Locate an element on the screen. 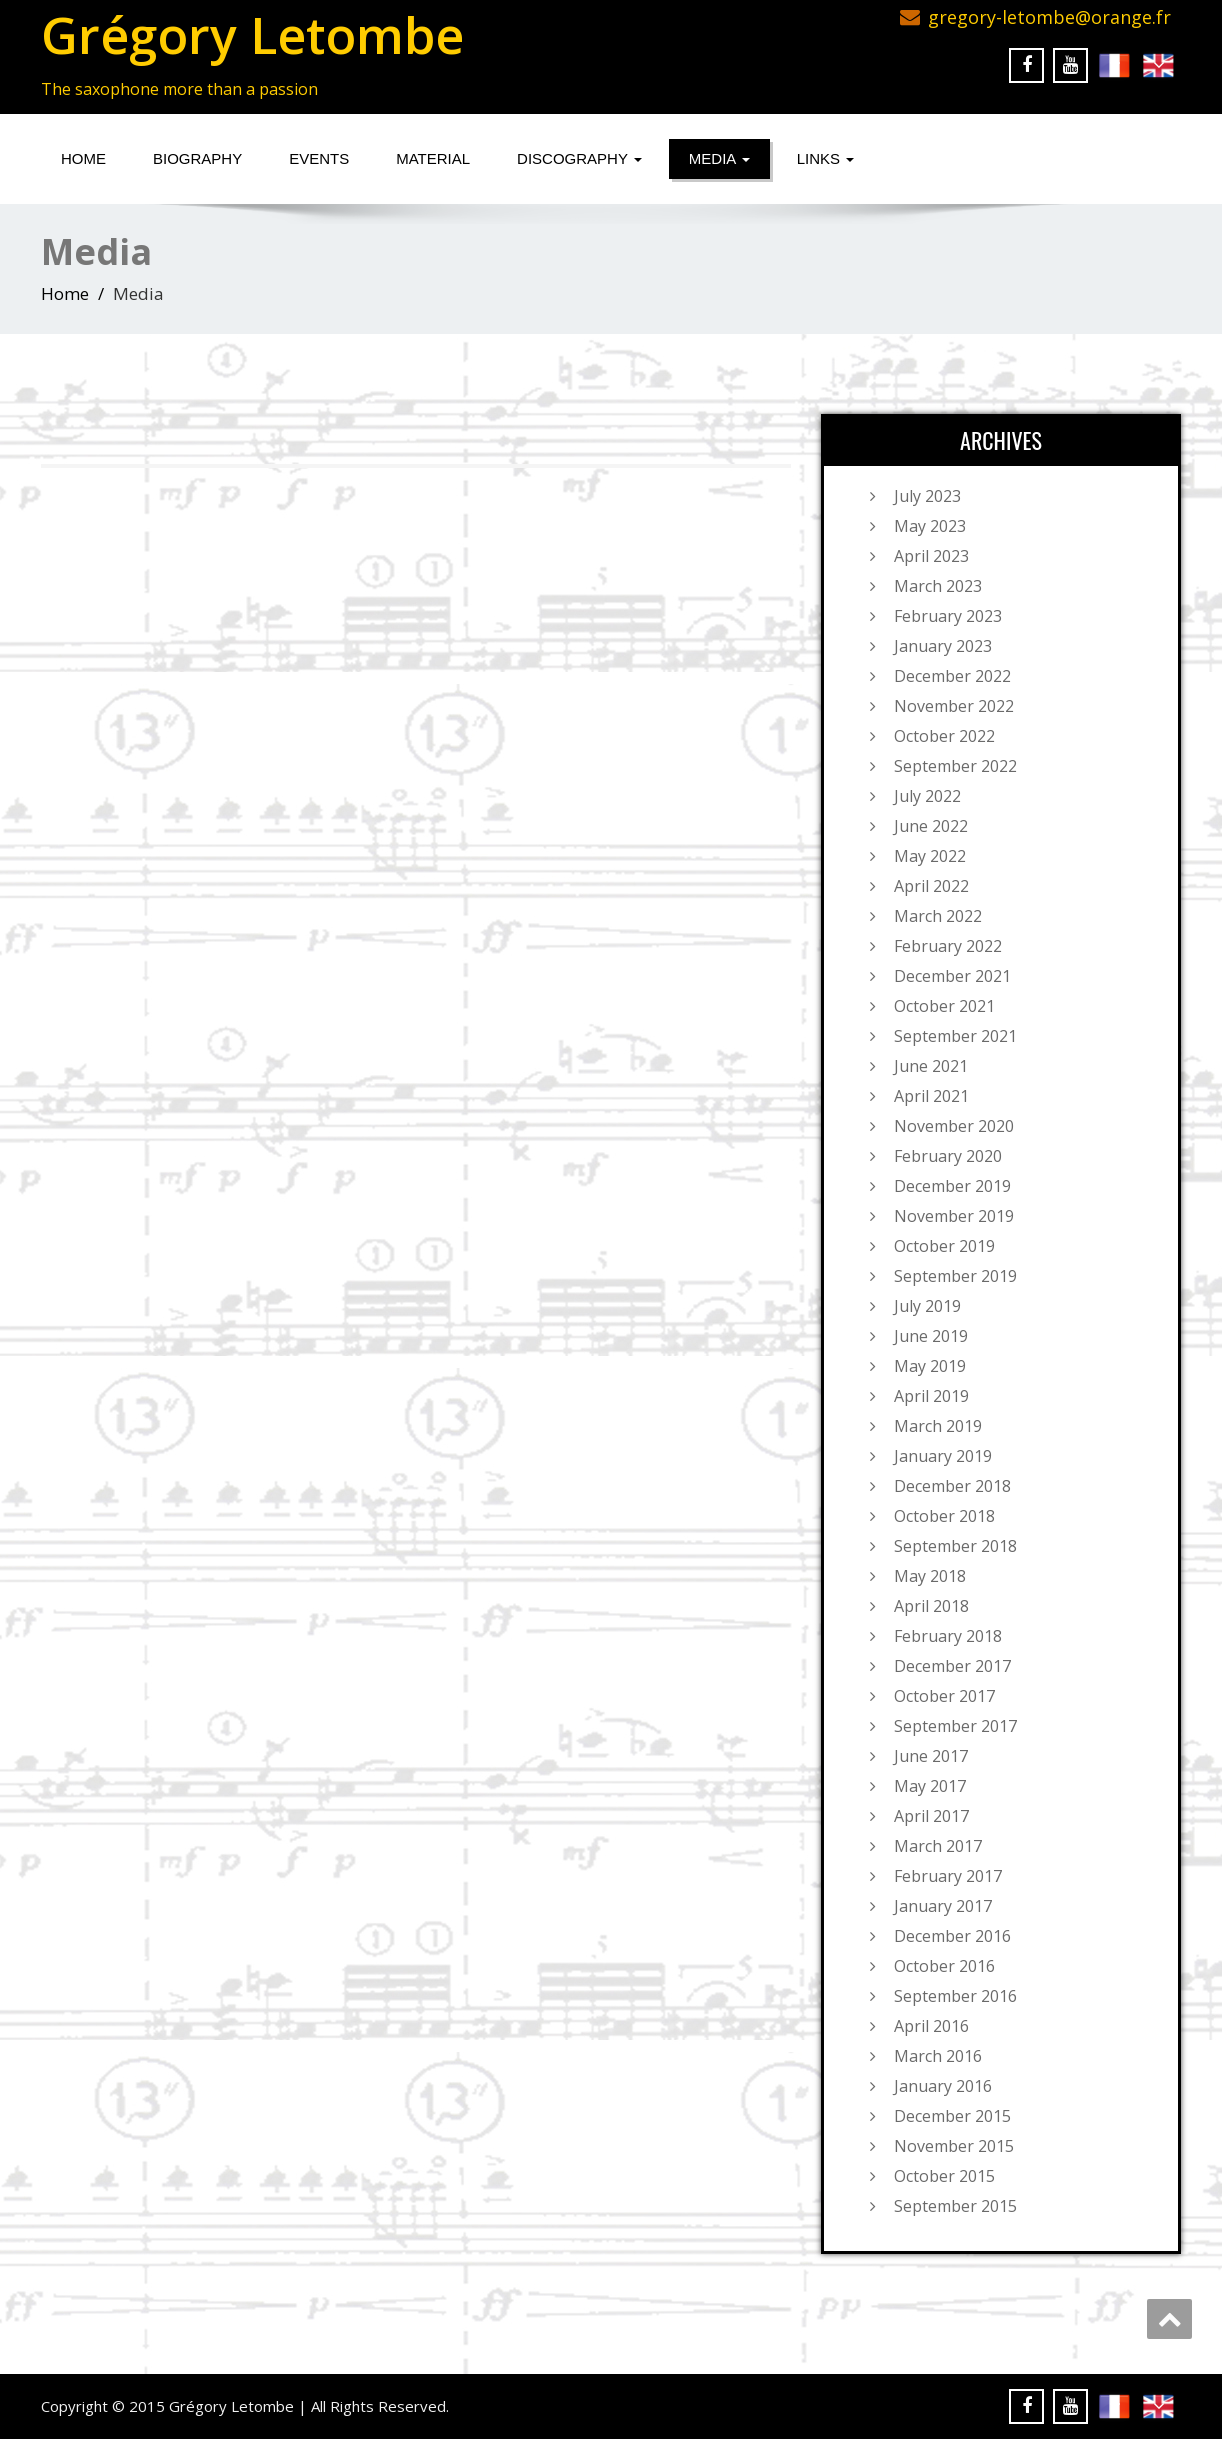  September 2022 is located at coordinates (955, 766).